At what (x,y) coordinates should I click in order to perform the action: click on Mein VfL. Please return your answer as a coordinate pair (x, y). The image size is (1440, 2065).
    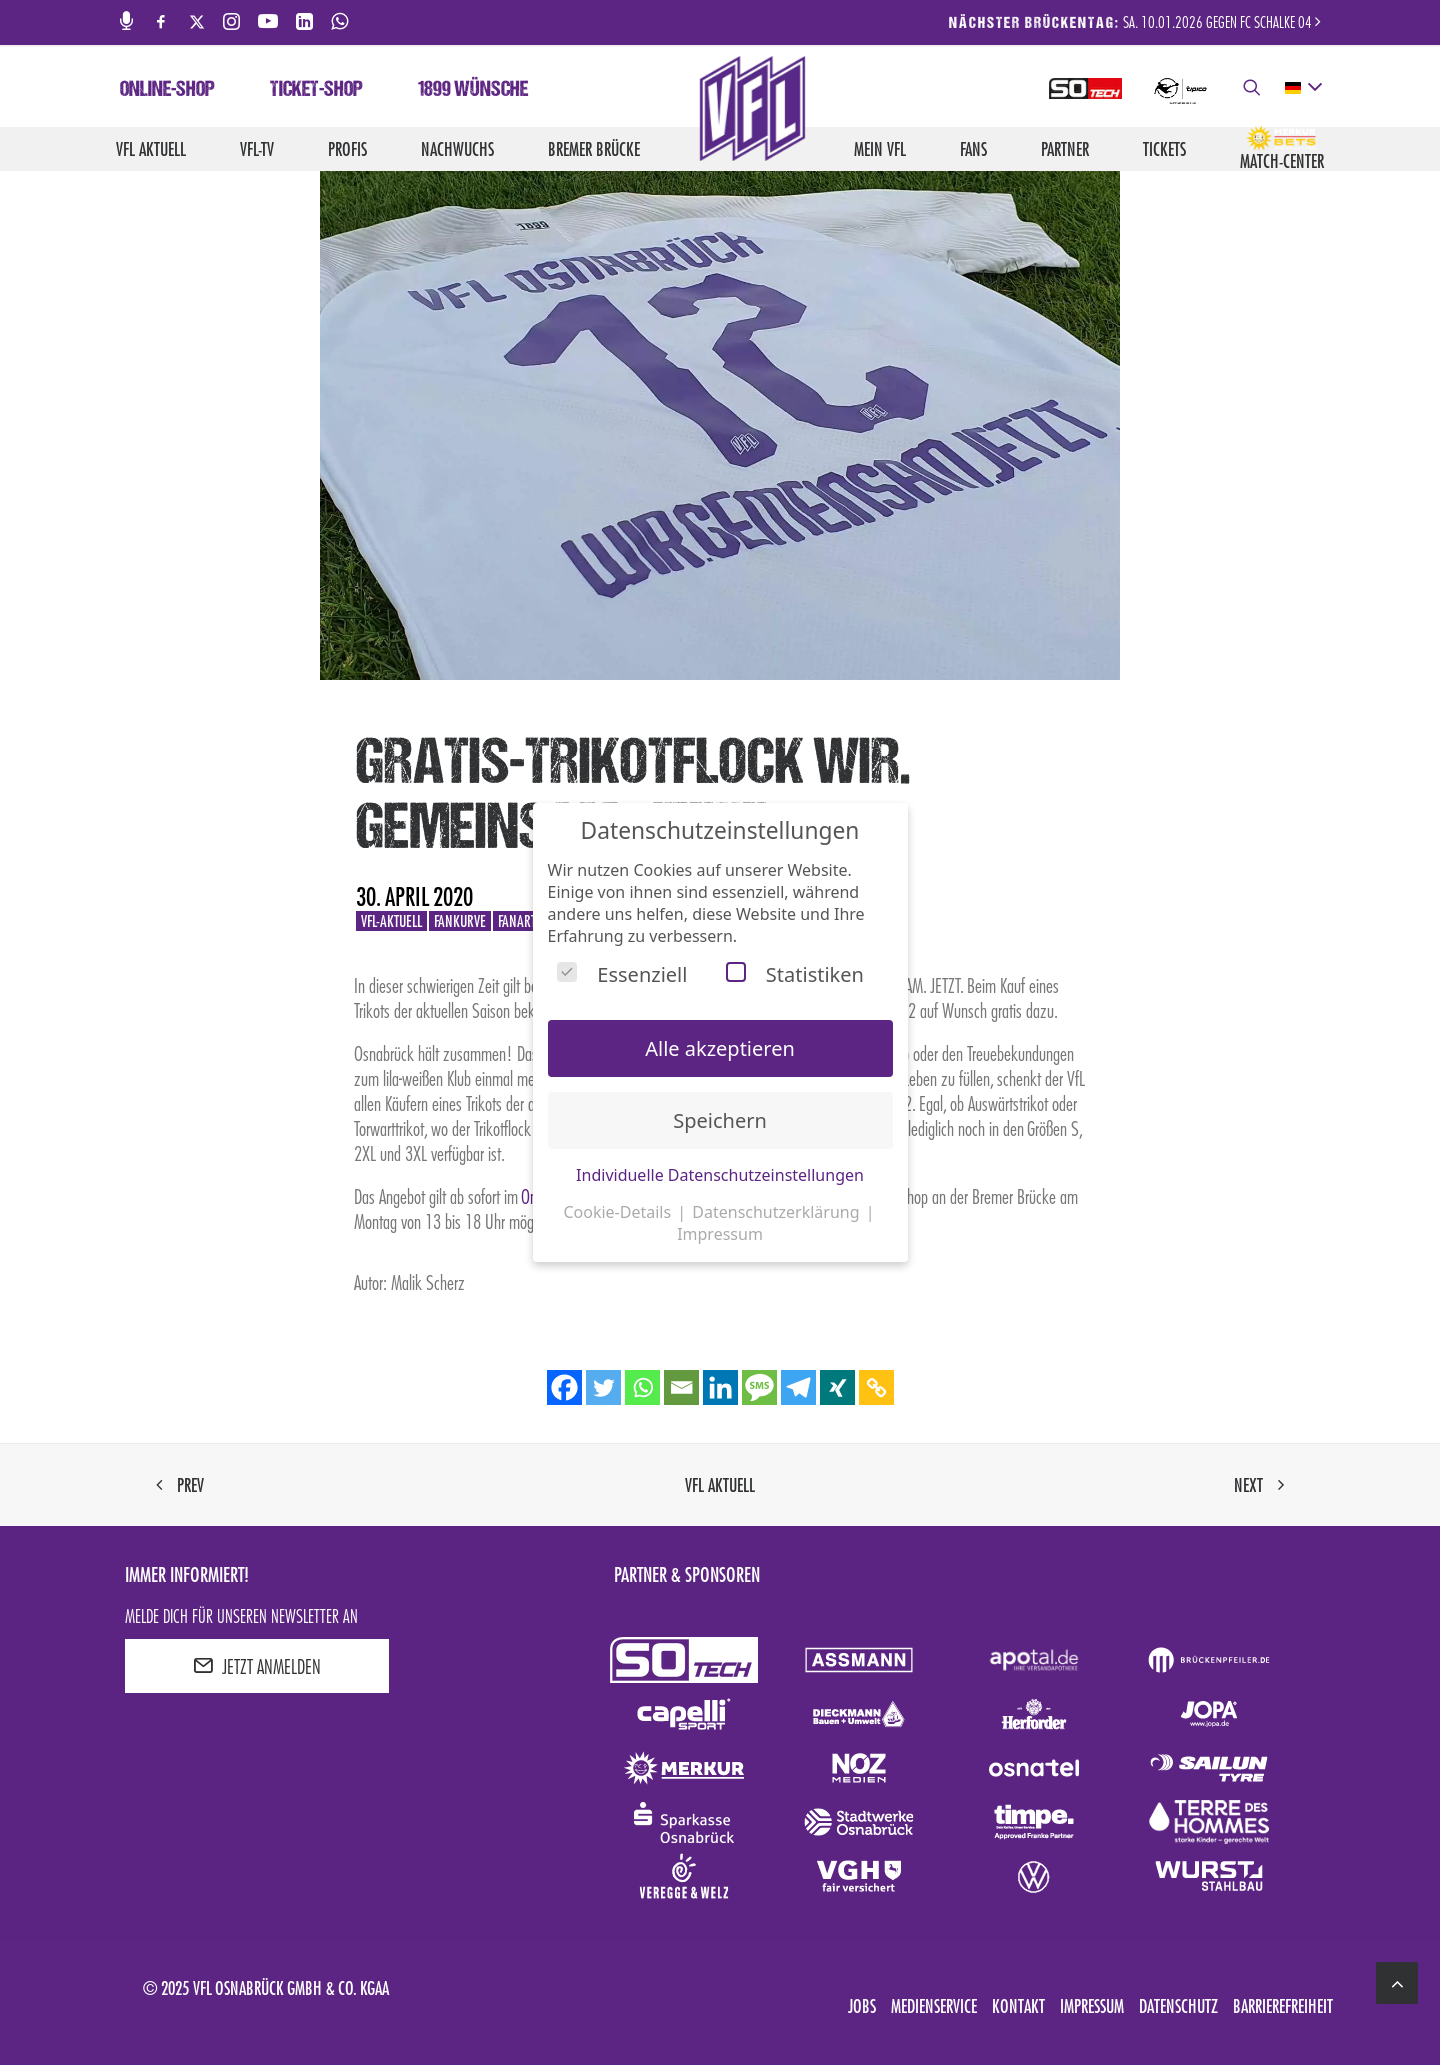
    Looking at the image, I should click on (880, 149).